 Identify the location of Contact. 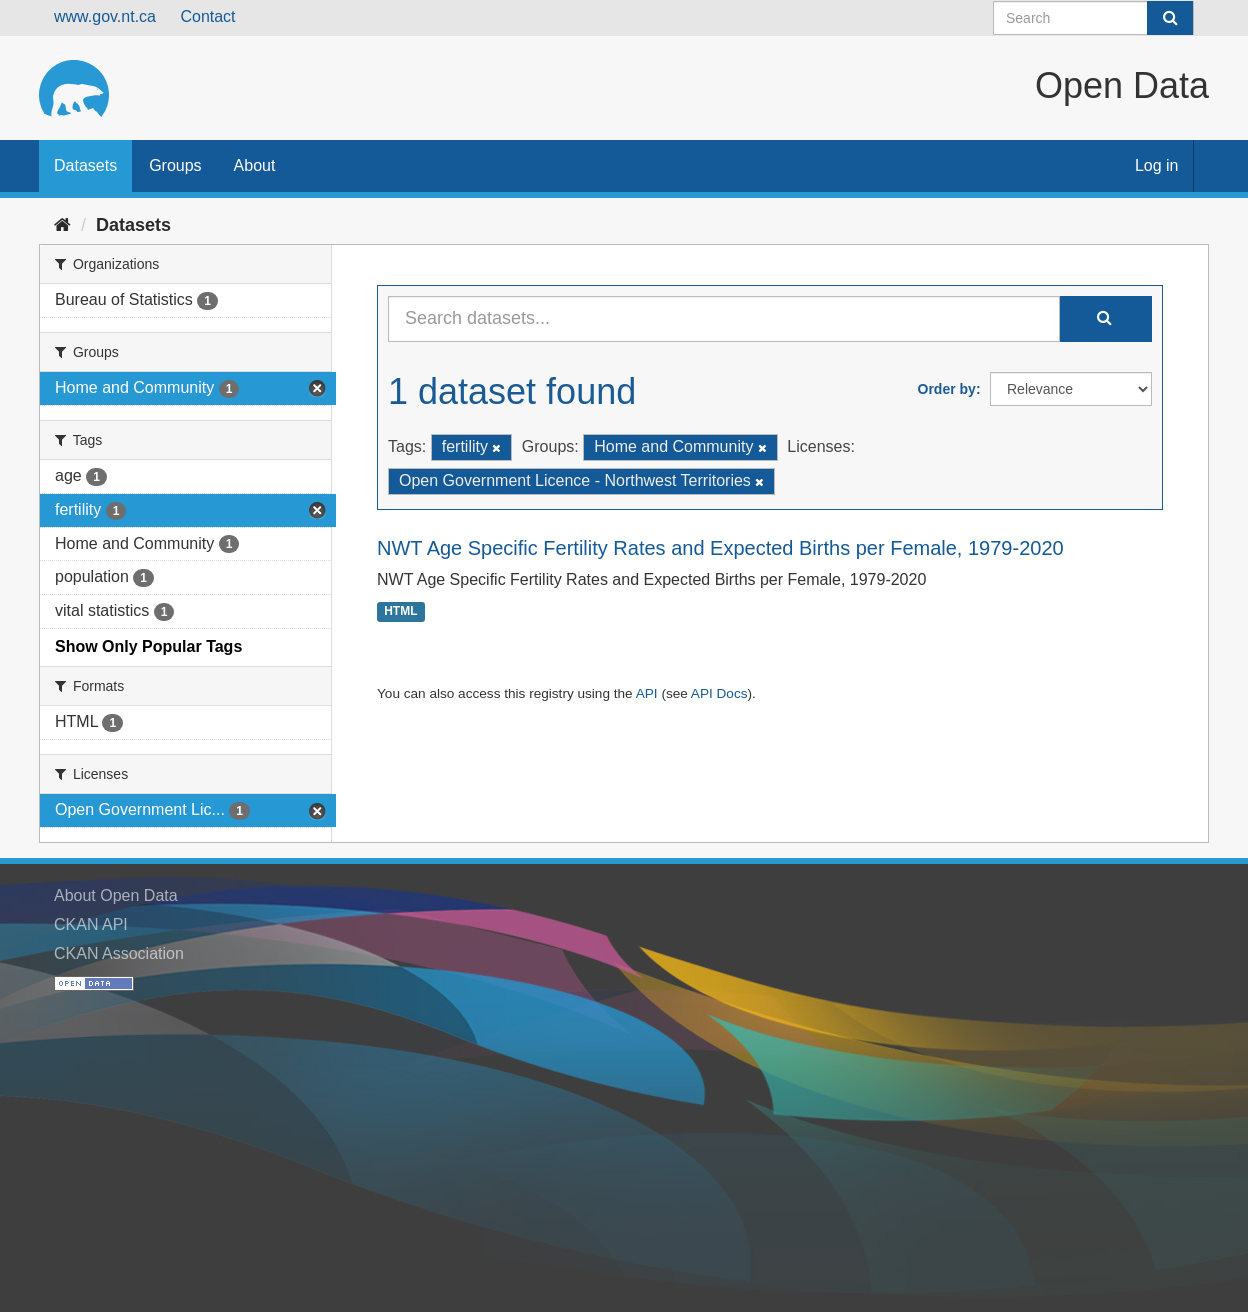
(207, 16).